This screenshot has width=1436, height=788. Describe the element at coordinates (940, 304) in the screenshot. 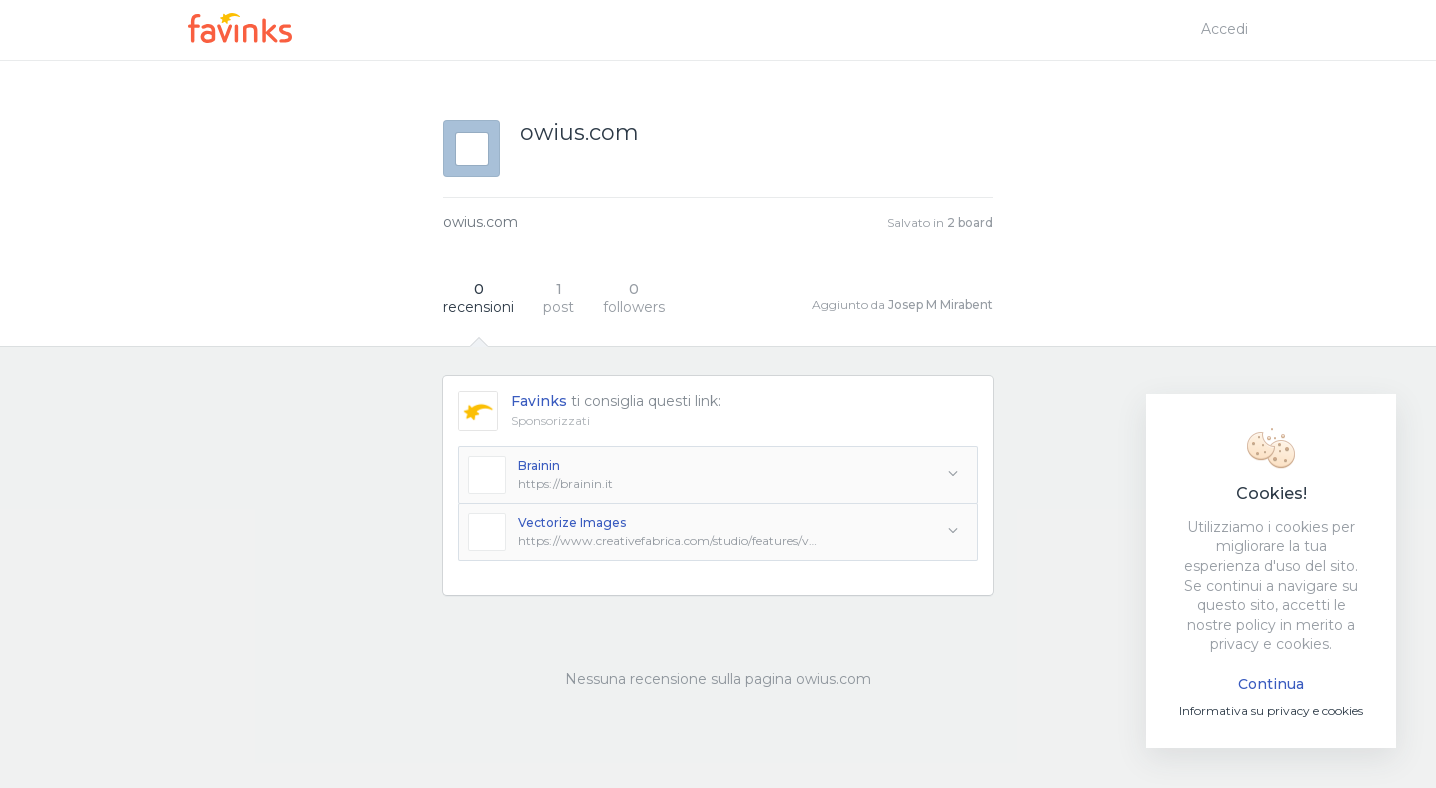

I see `Josep M Mirabent` at that location.